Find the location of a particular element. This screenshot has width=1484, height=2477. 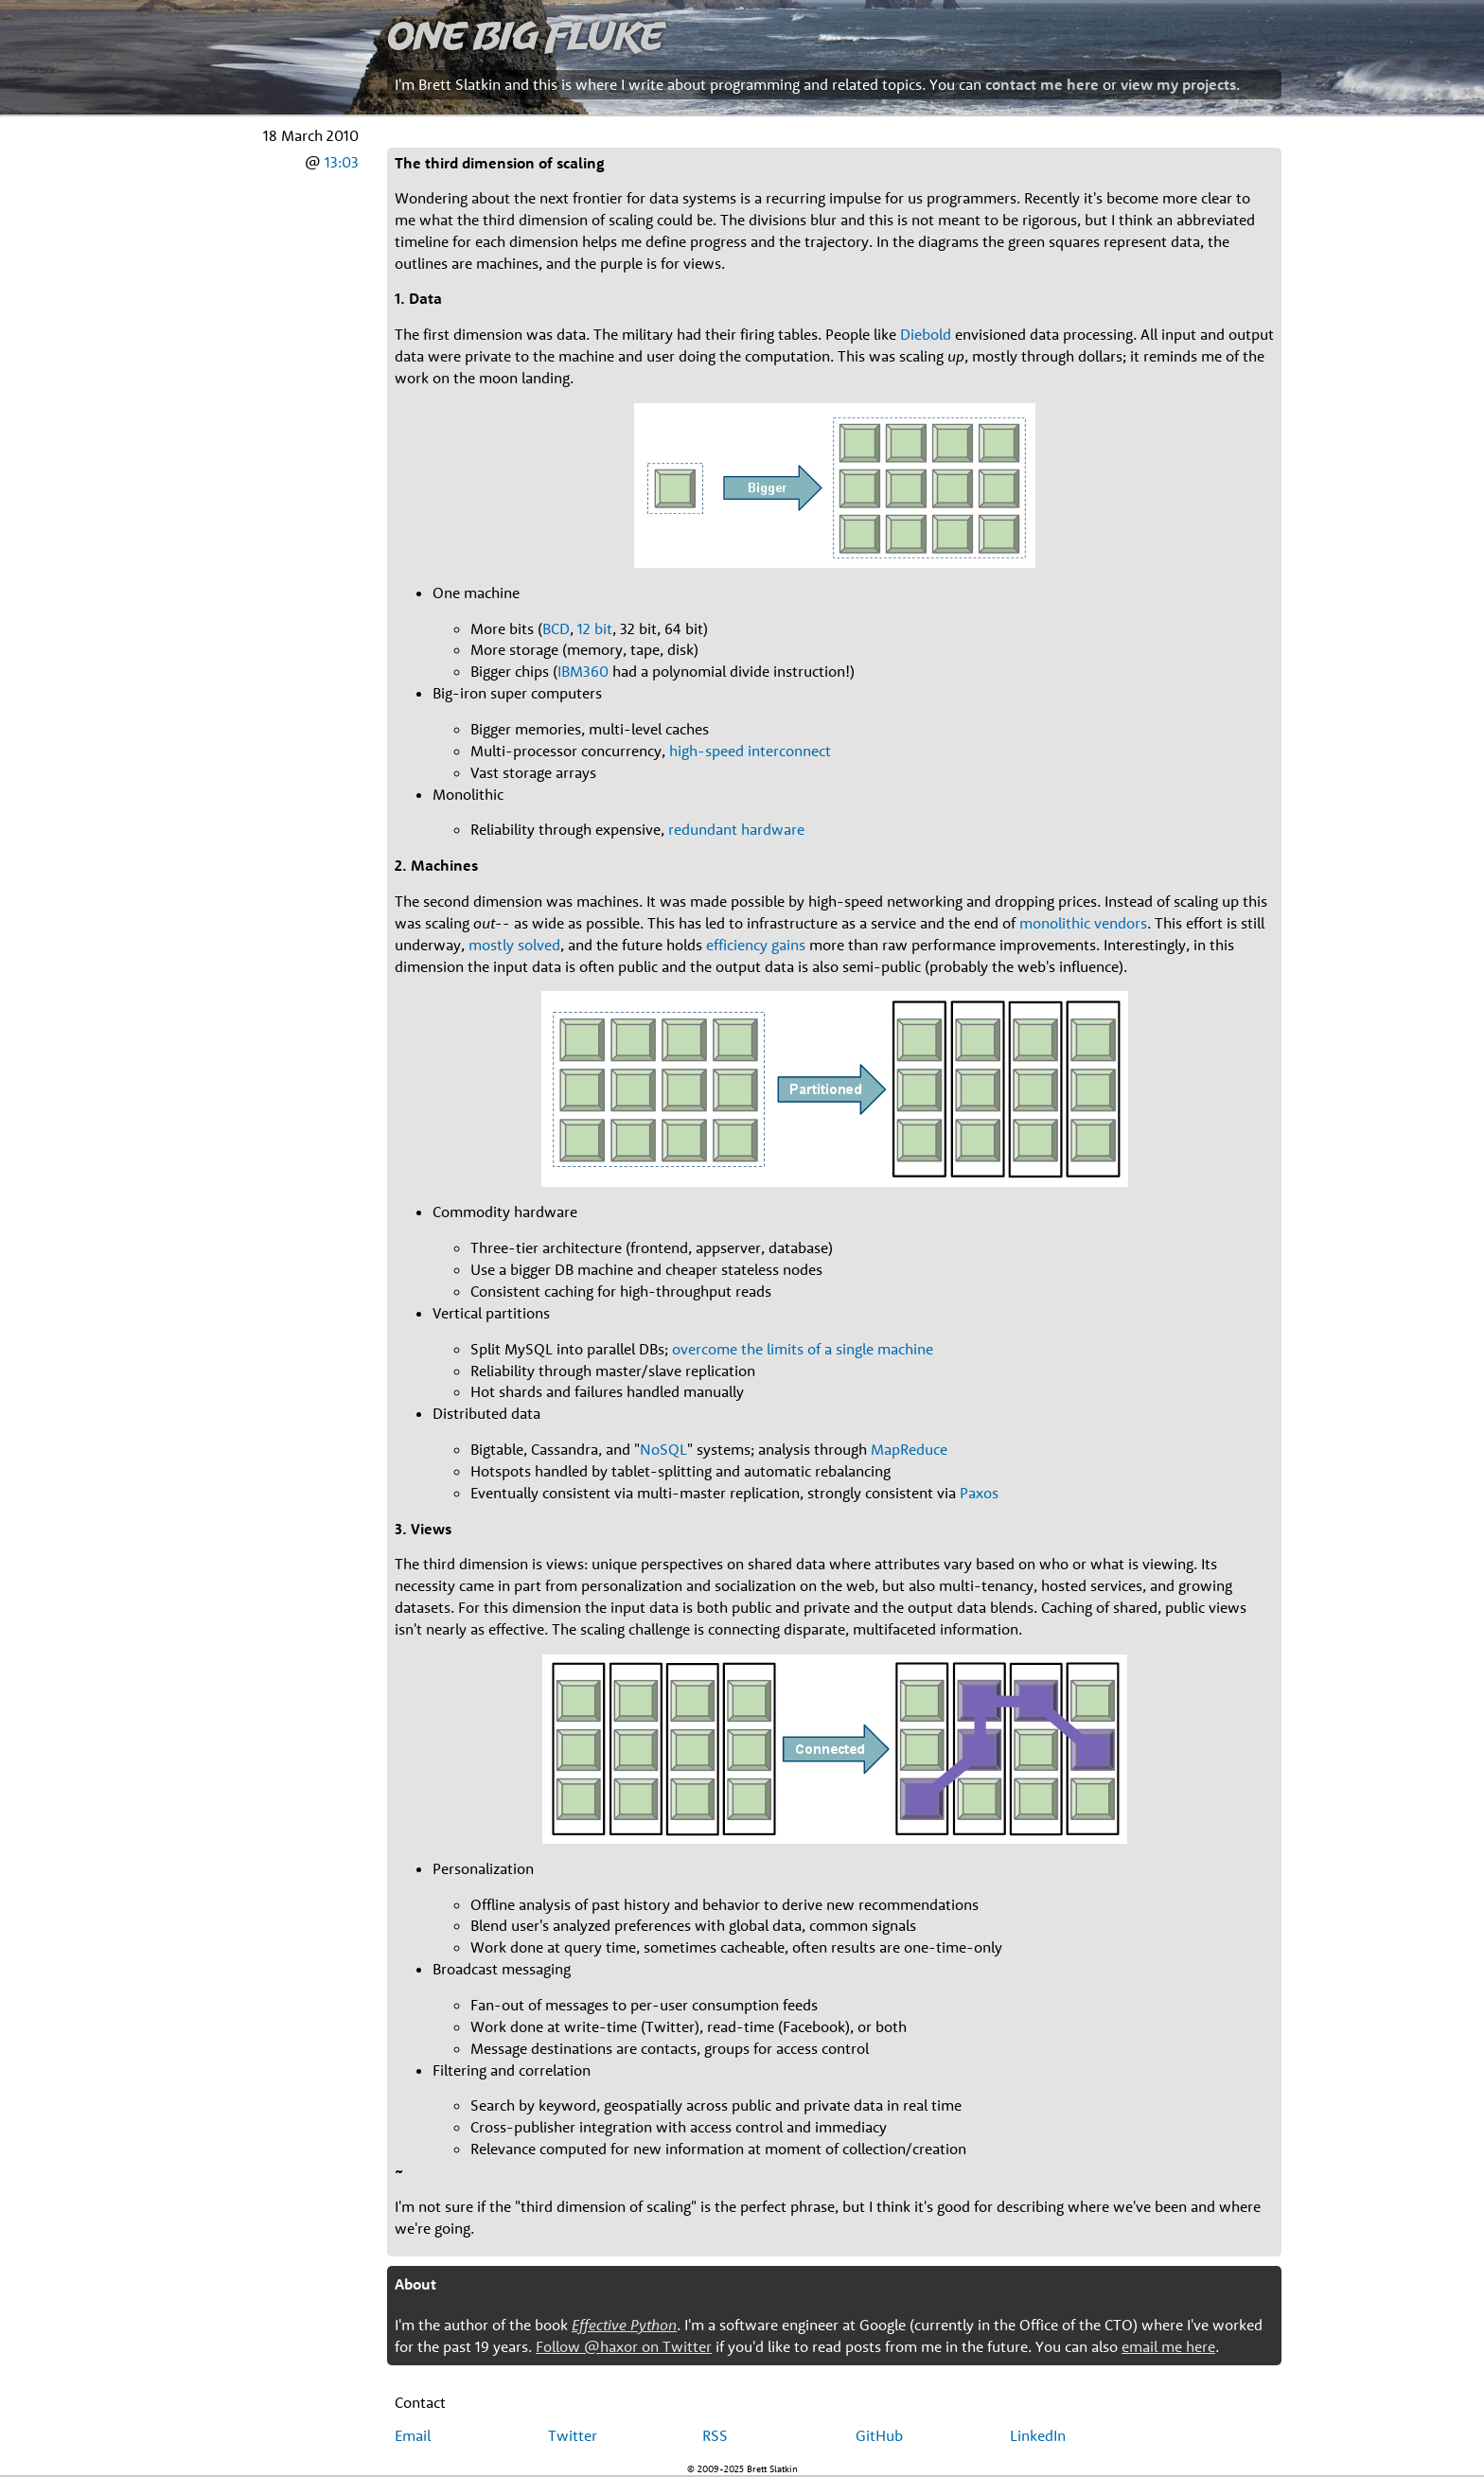

redundant hardware is located at coordinates (736, 829).